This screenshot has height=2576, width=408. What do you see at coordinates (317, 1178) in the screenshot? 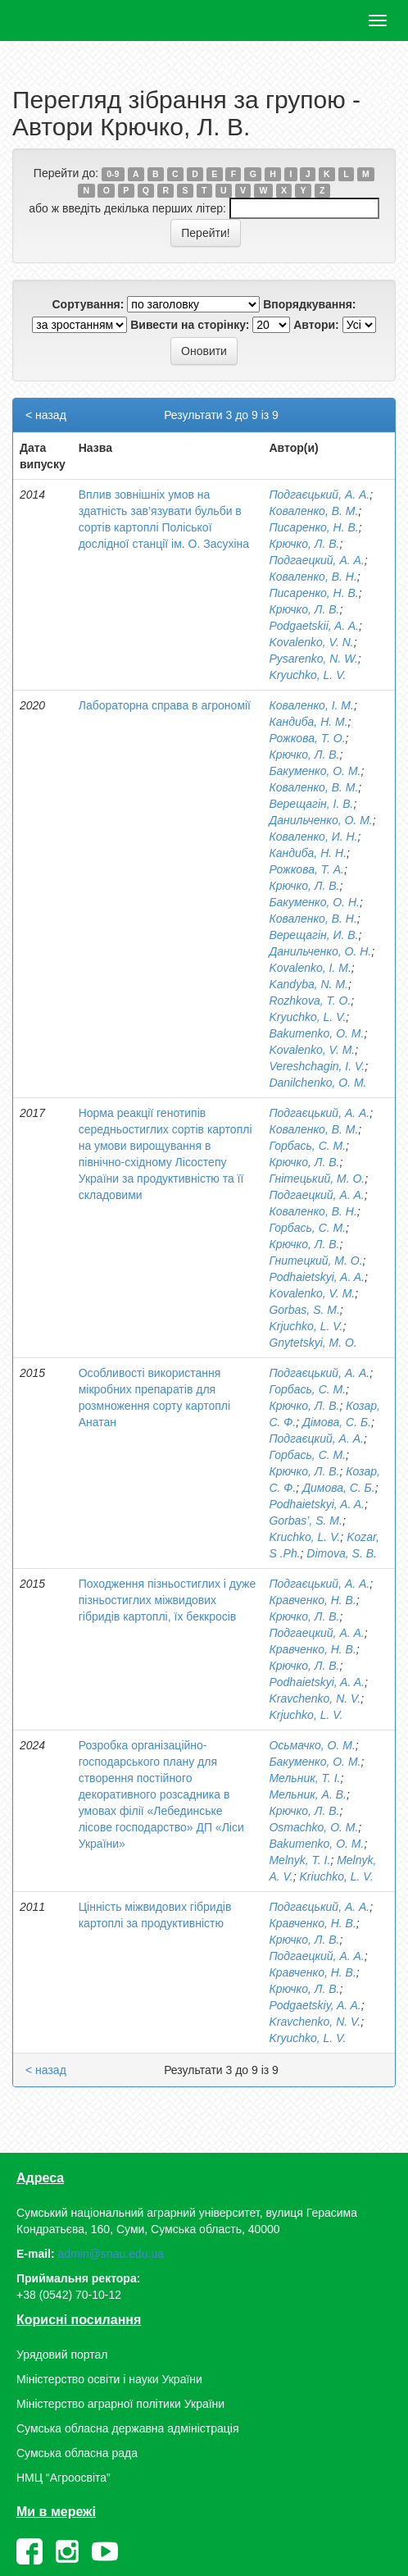
I see `Гнітецький, М. О.` at bounding box center [317, 1178].